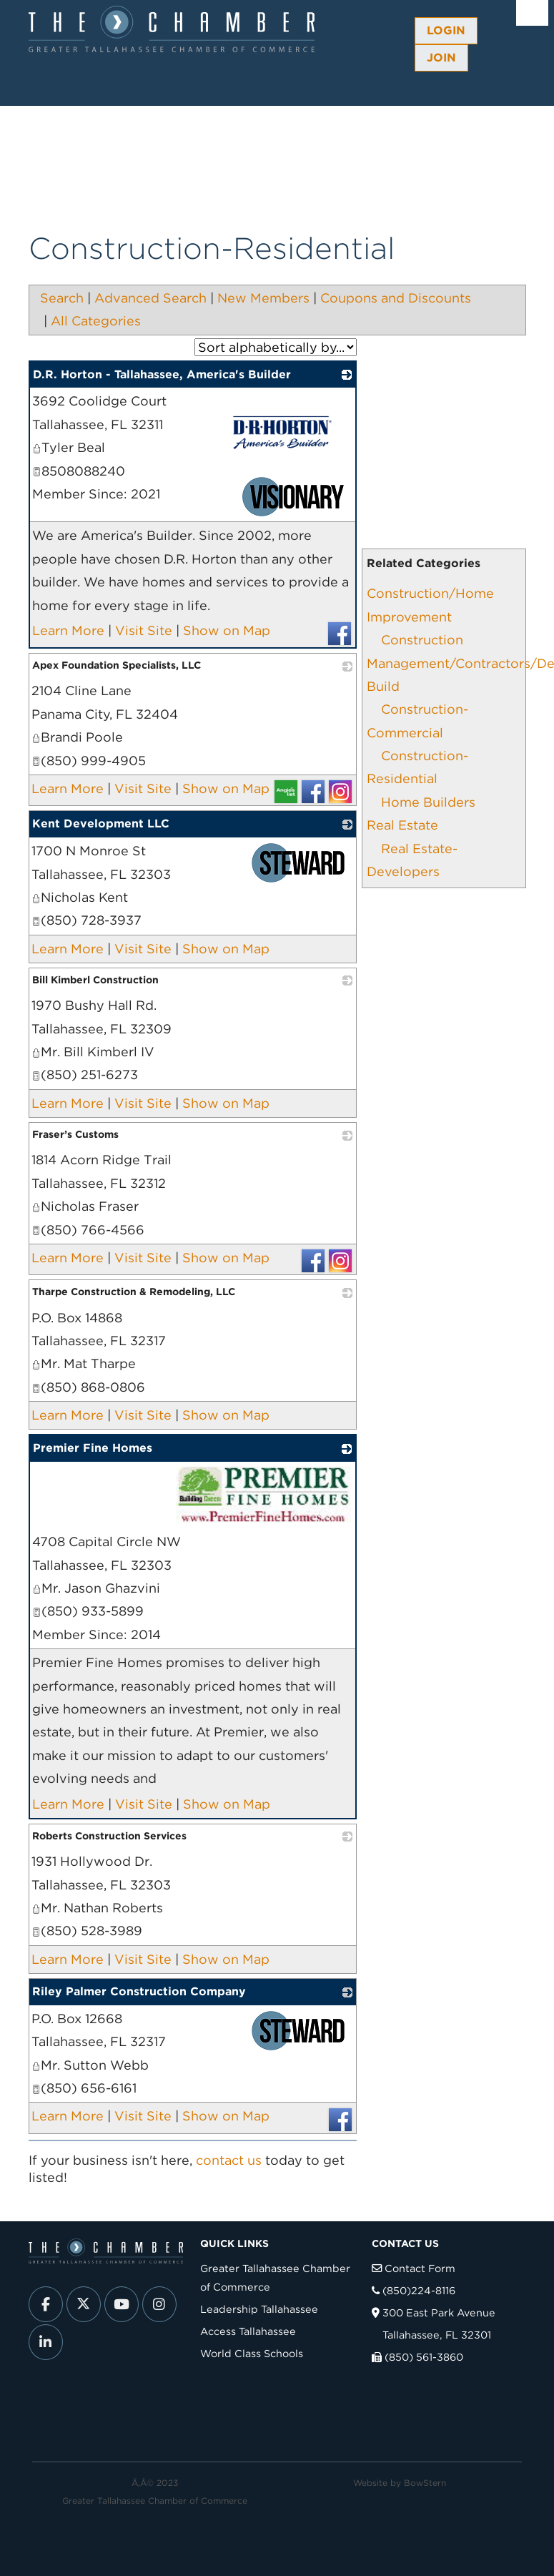 This screenshot has width=554, height=2576. What do you see at coordinates (395, 297) in the screenshot?
I see `Coupons and Discounts` at bounding box center [395, 297].